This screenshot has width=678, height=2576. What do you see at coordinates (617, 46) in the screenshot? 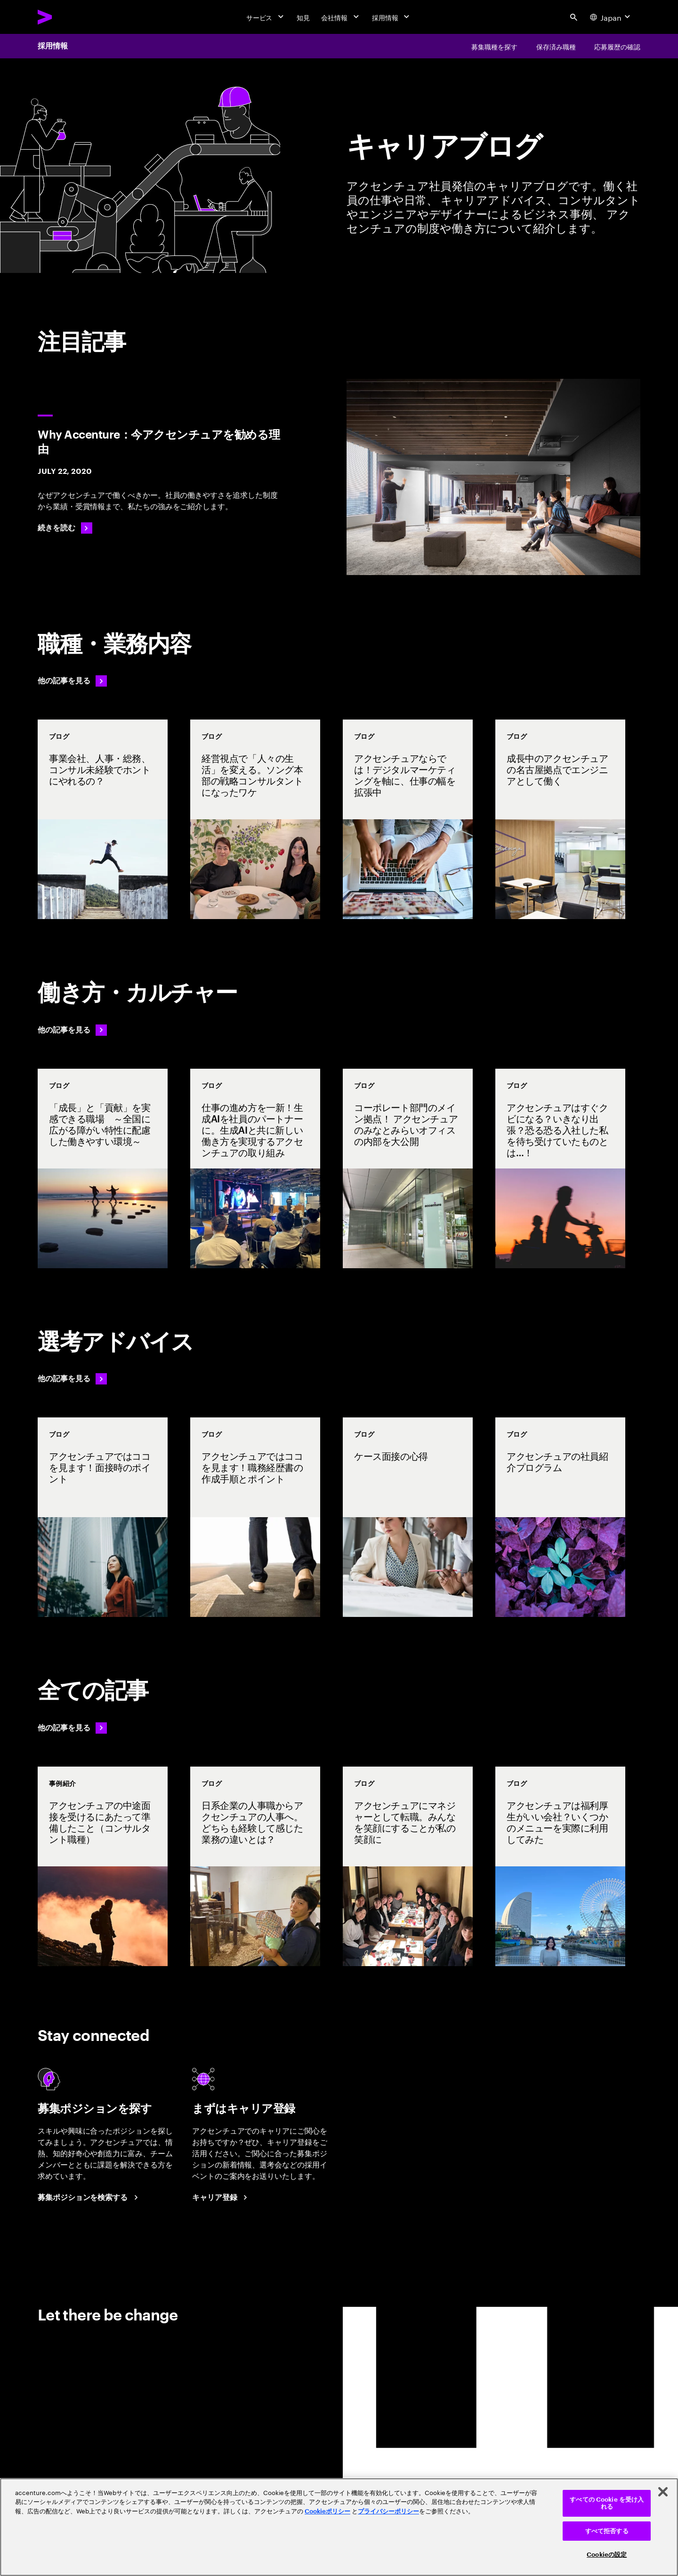
I see `[応募履歴の確認]` at bounding box center [617, 46].